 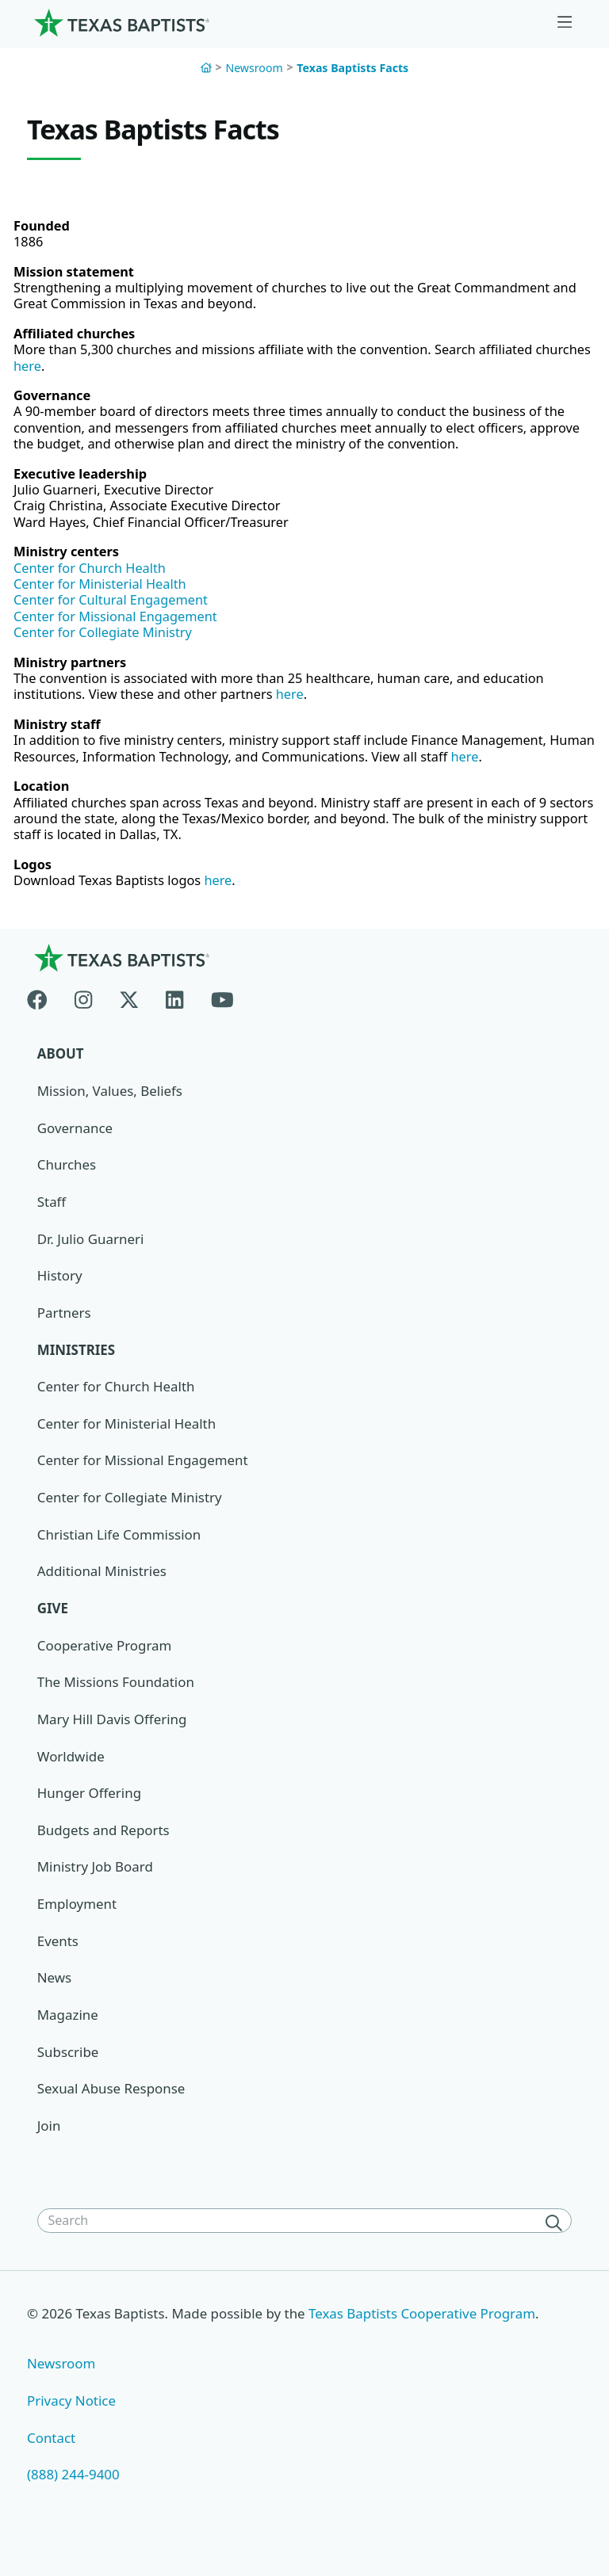 What do you see at coordinates (110, 1114) in the screenshot?
I see `Mission, Values, Beliefs` at bounding box center [110, 1114].